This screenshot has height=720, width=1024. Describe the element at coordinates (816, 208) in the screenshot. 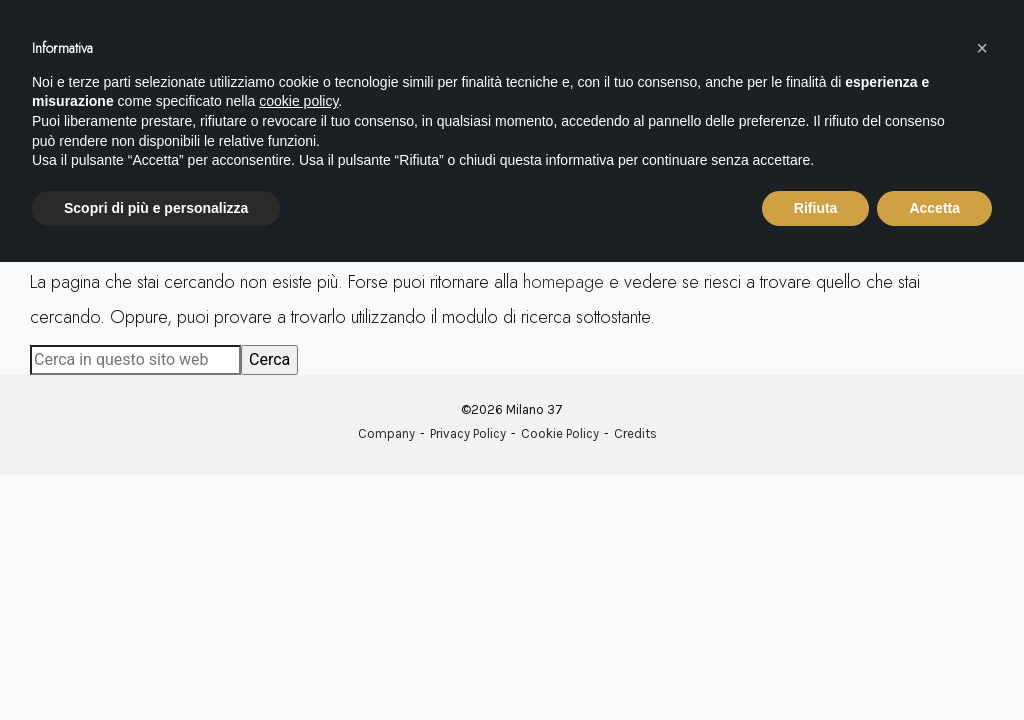

I see `Rifiuta [button]` at that location.